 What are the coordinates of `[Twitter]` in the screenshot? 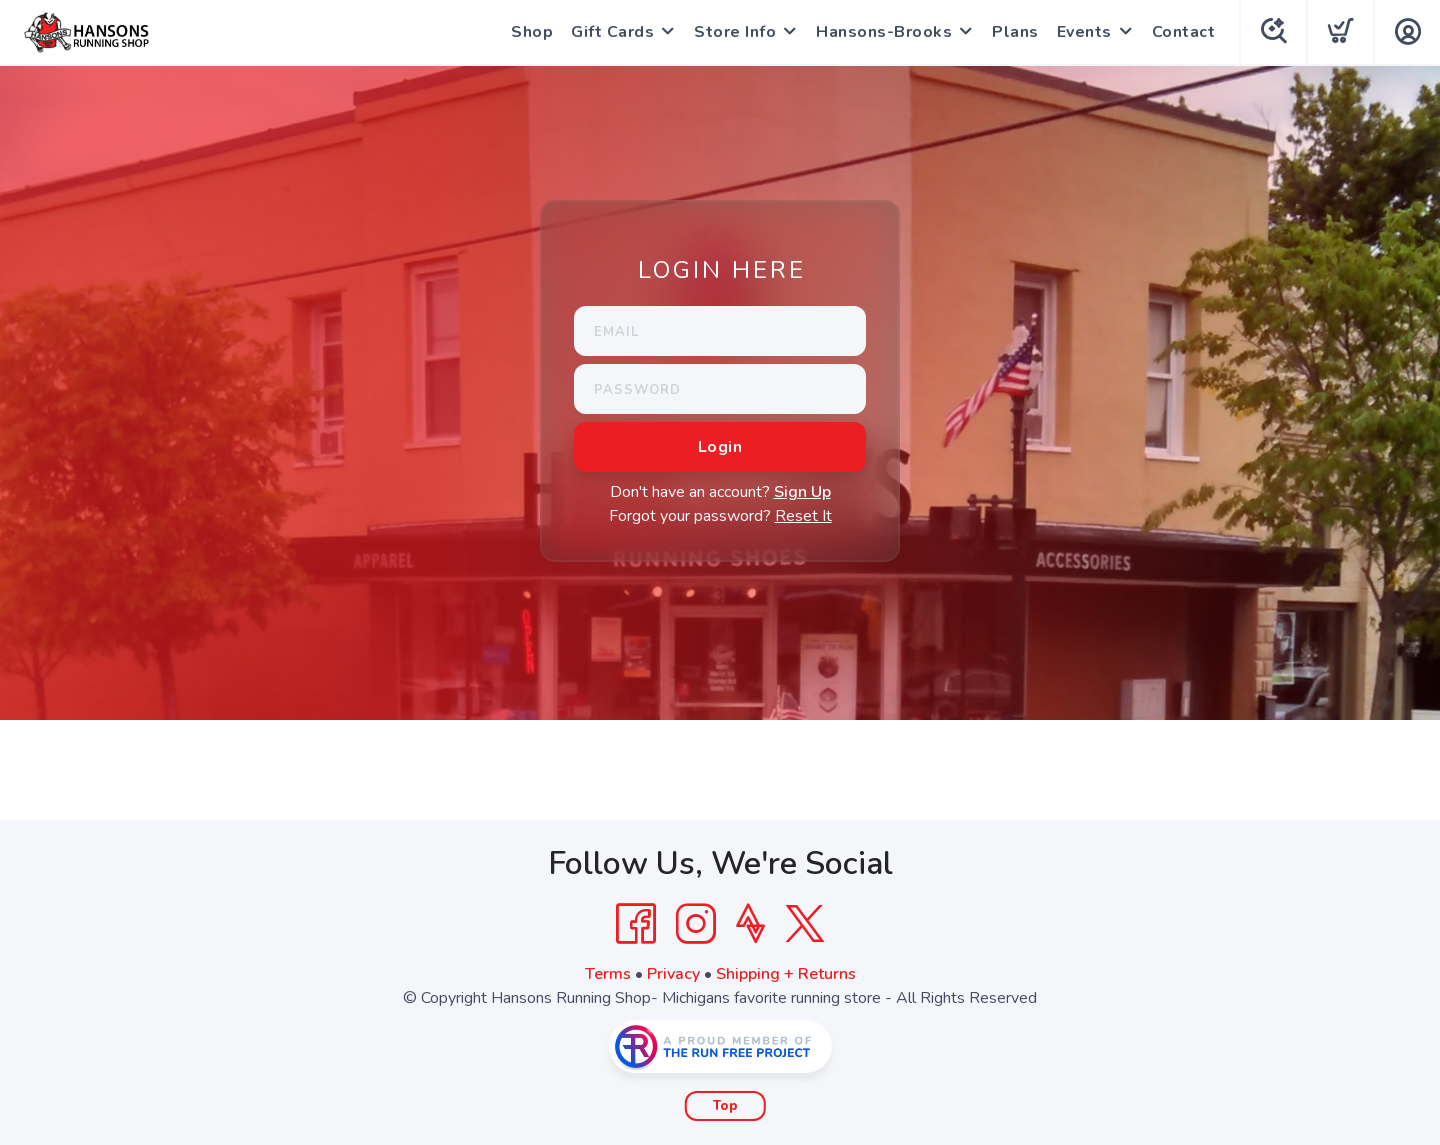 It's located at (805, 924).